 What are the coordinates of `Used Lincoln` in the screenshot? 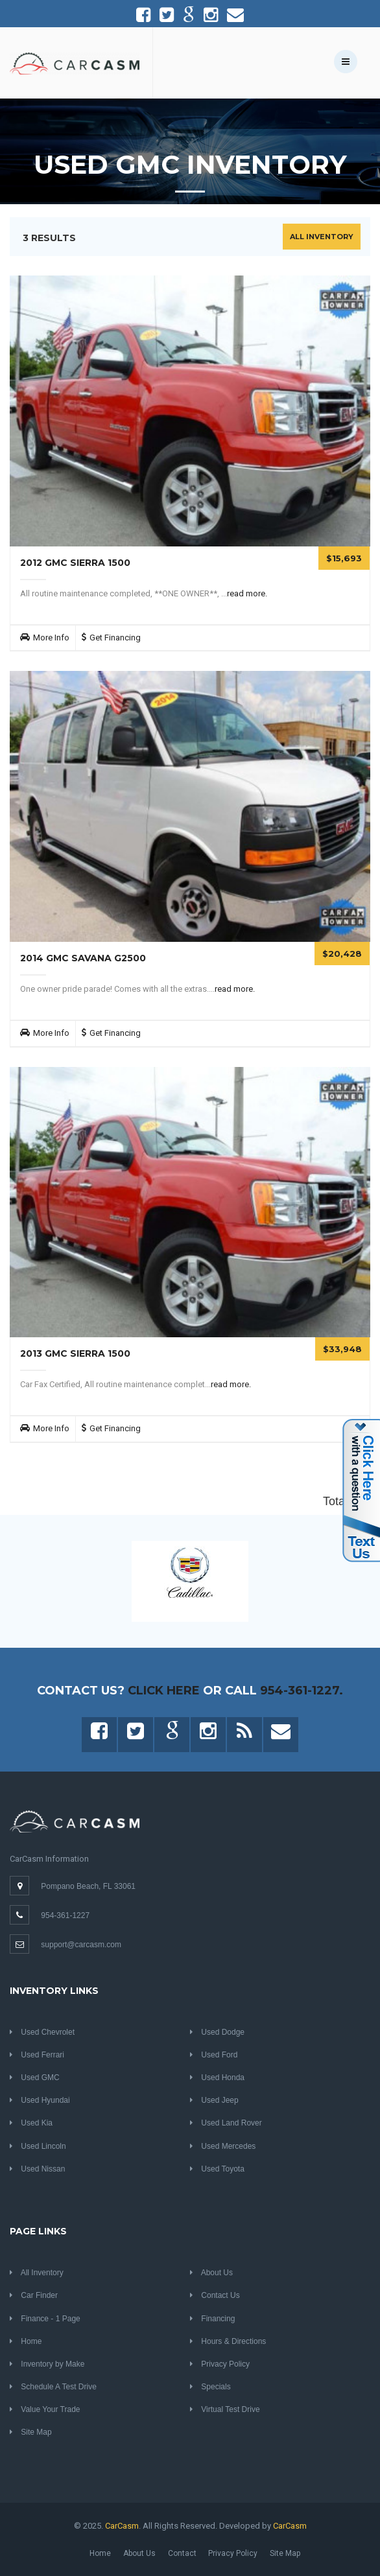 It's located at (38, 2146).